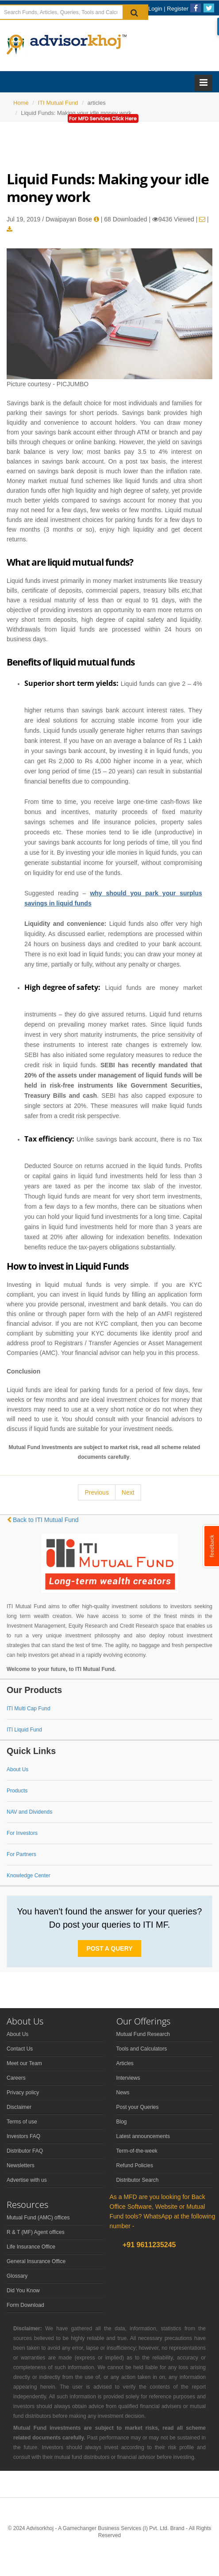 The height and width of the screenshot is (2576, 219). Describe the element at coordinates (21, 2165) in the screenshot. I see `Newsletters` at that location.